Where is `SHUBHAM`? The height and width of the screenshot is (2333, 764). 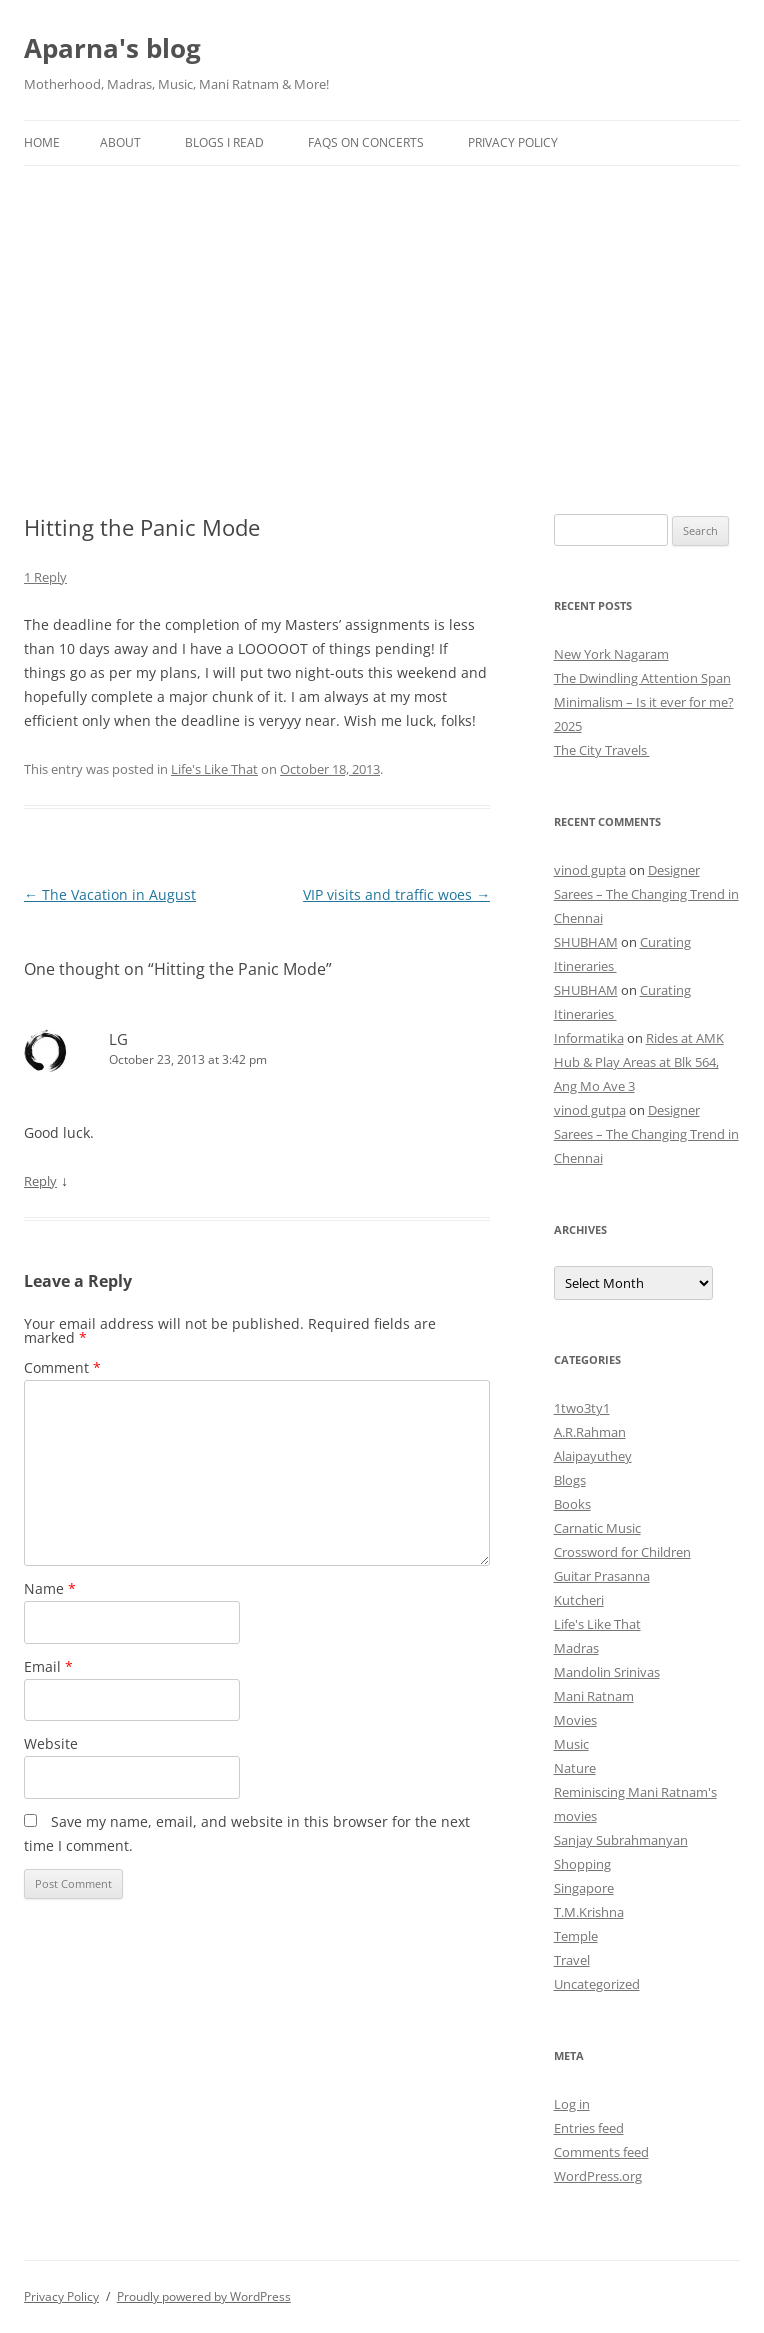
SHUBHAM is located at coordinates (586, 942).